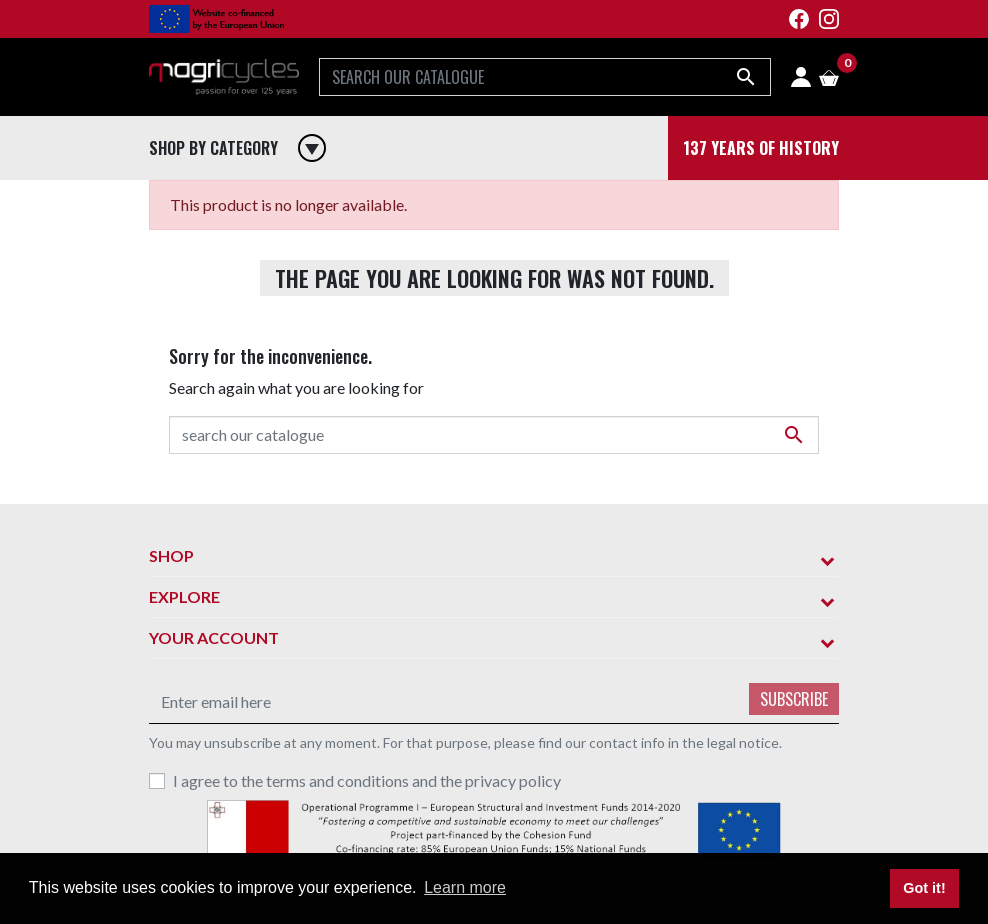 This screenshot has width=988, height=924. I want to click on I agree to the terms and conditions and the privacy policy, so click(367, 780).